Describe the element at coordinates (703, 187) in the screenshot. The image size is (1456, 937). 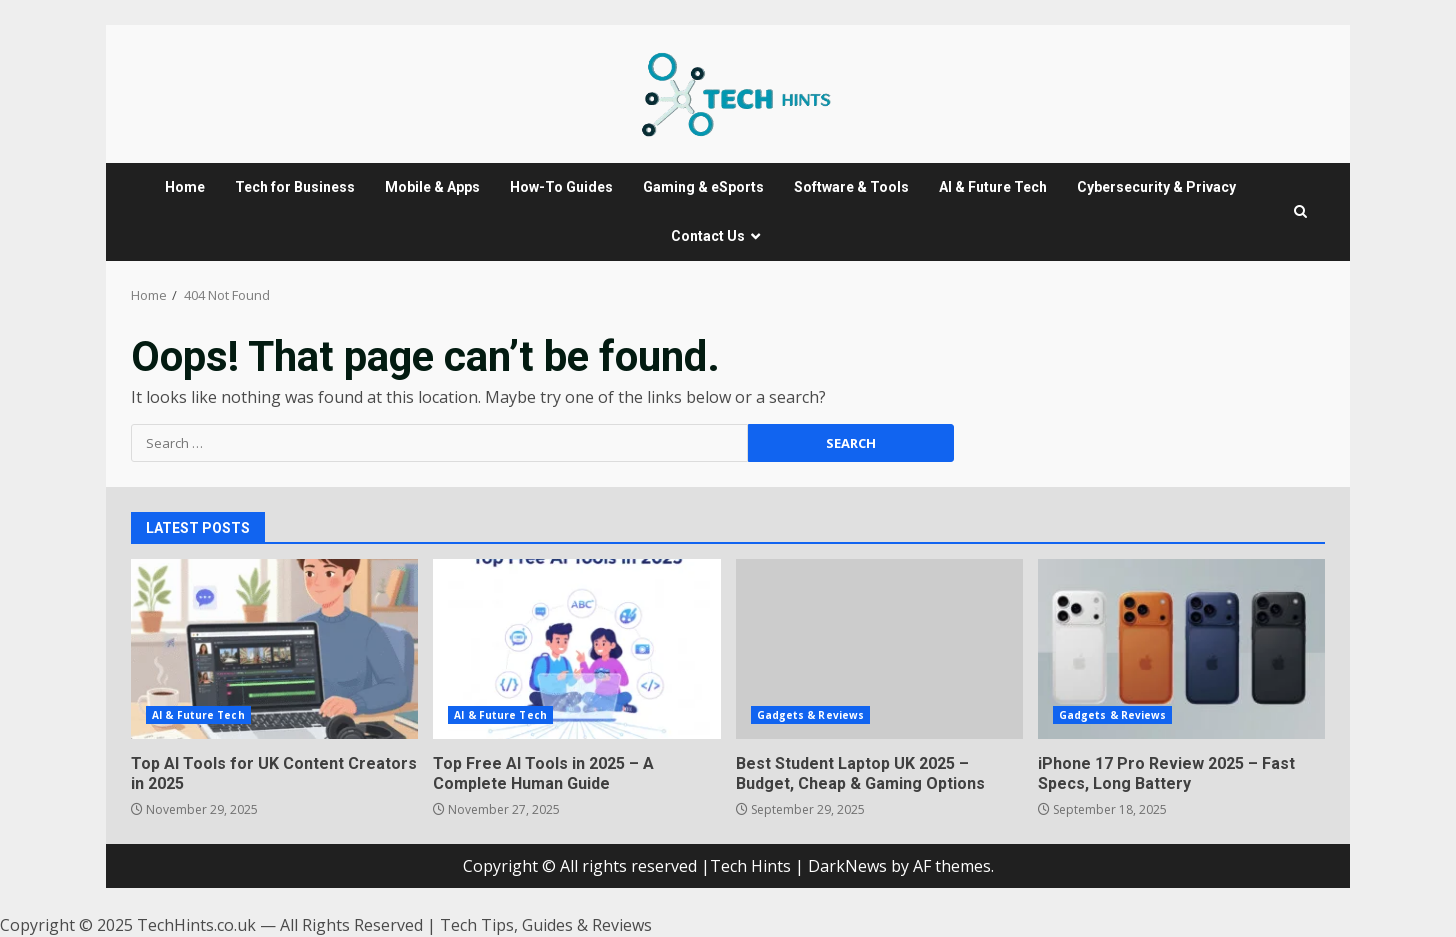
I see `Gaming & eSports` at that location.